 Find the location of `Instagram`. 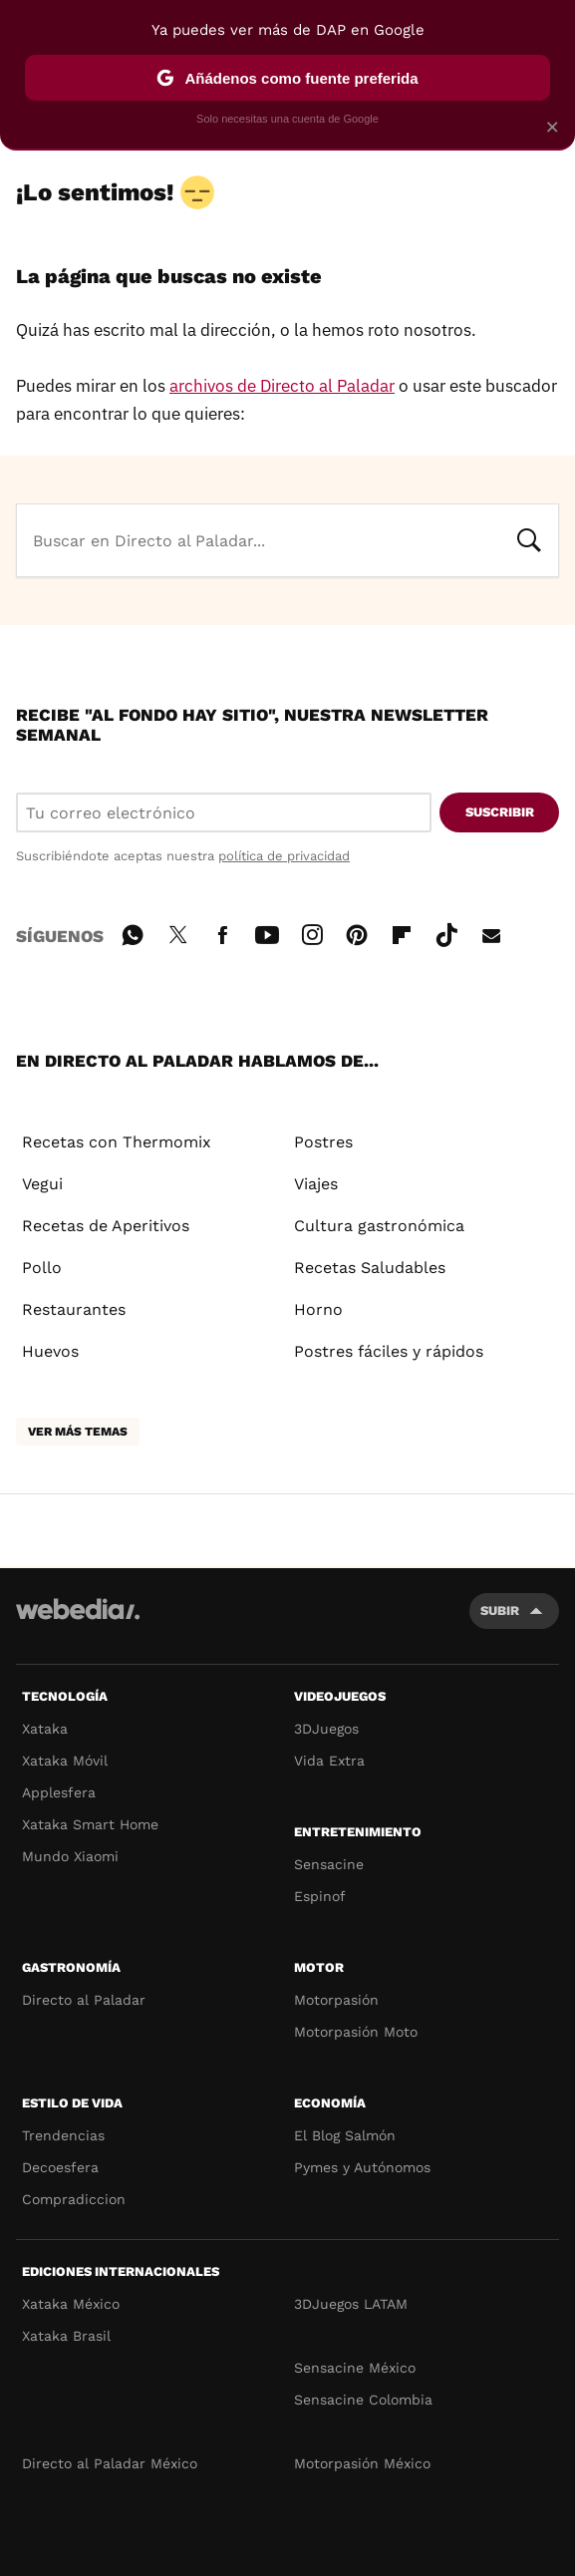

Instagram is located at coordinates (312, 932).